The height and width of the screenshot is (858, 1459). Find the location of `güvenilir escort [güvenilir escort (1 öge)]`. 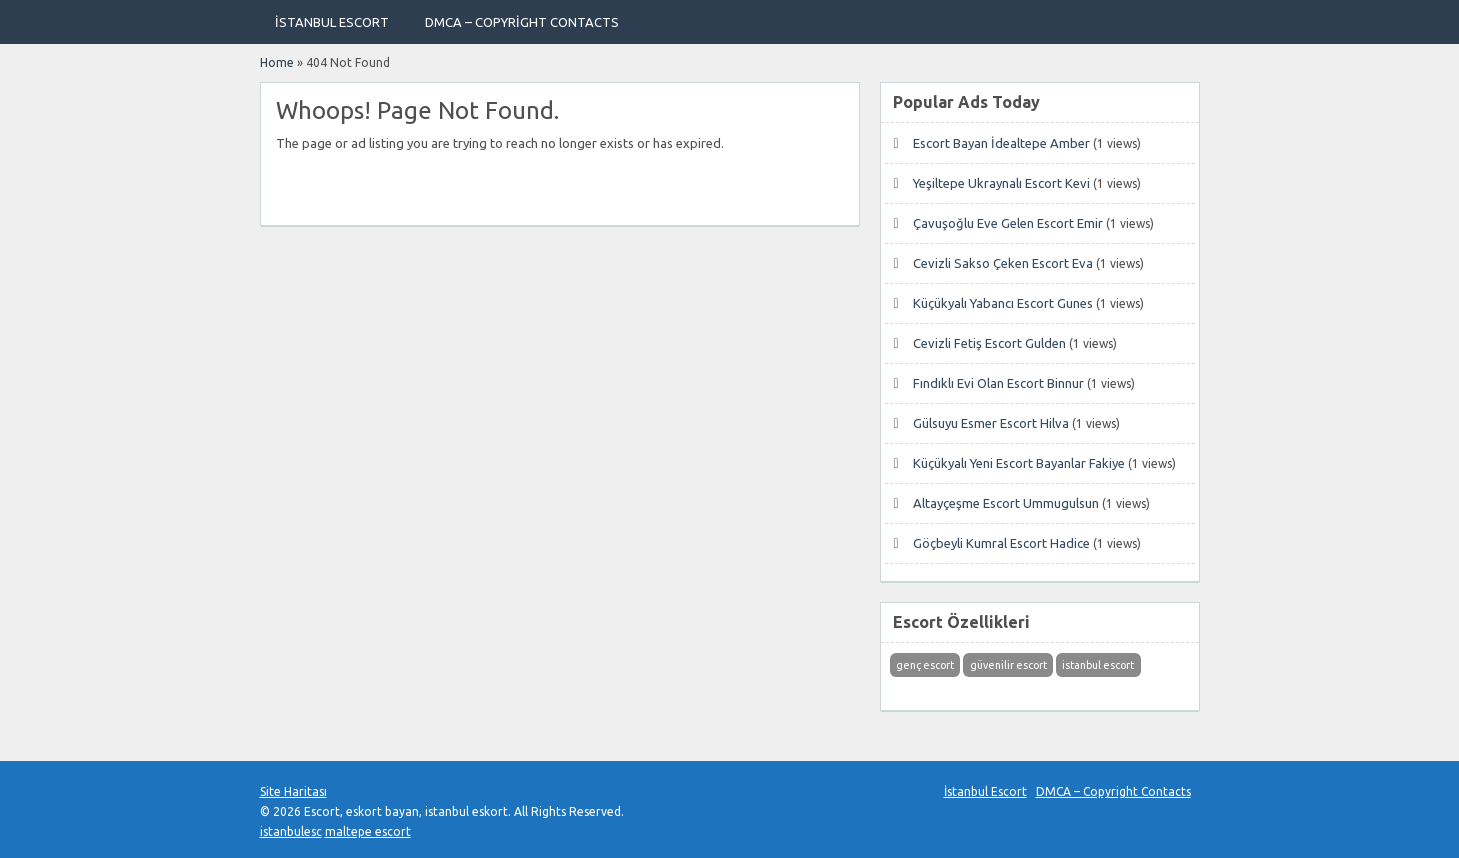

güvenilir escort [güvenilir escort (1 öge)] is located at coordinates (1008, 665).